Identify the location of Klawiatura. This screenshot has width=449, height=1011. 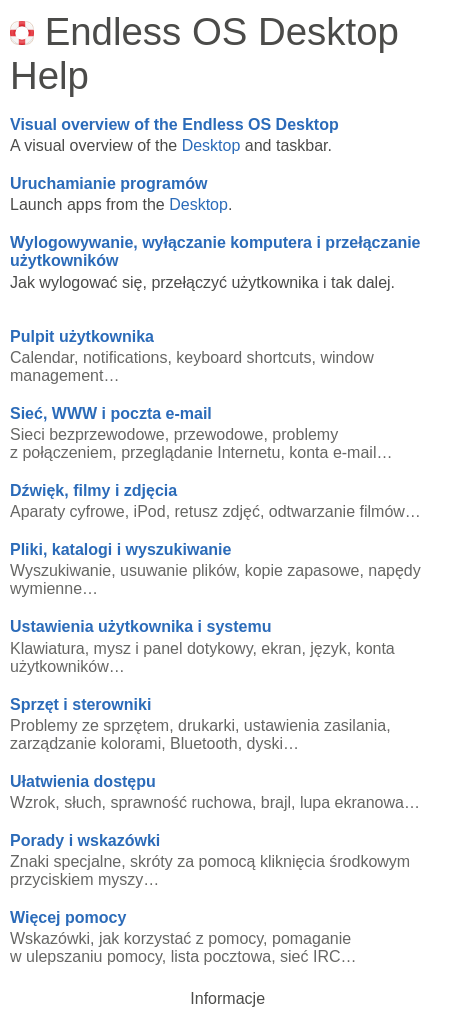
(47, 648).